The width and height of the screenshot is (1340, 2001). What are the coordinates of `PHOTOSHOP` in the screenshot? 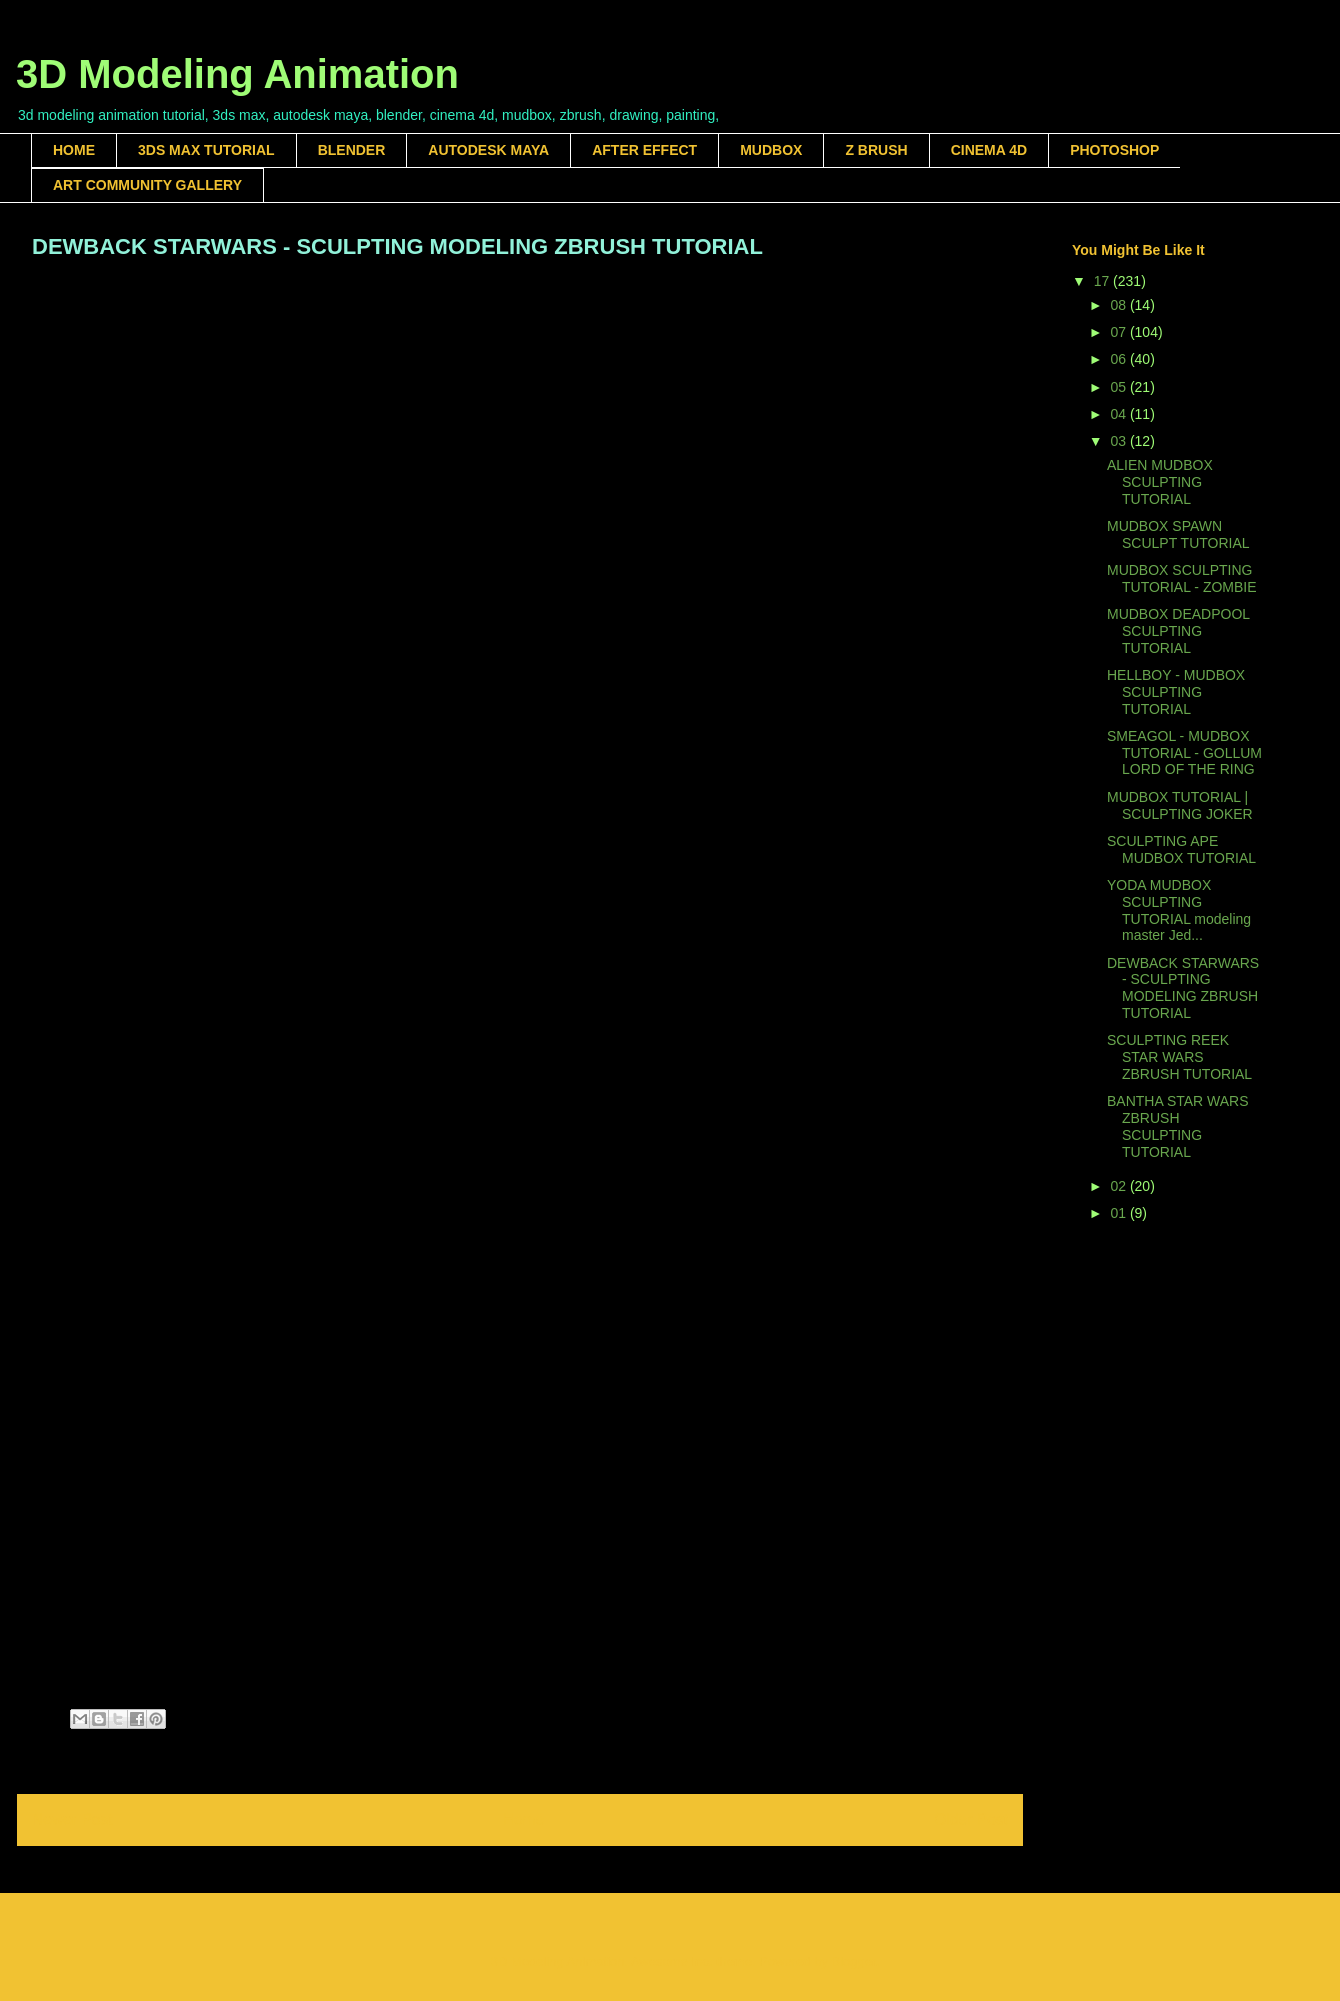 It's located at (1114, 150).